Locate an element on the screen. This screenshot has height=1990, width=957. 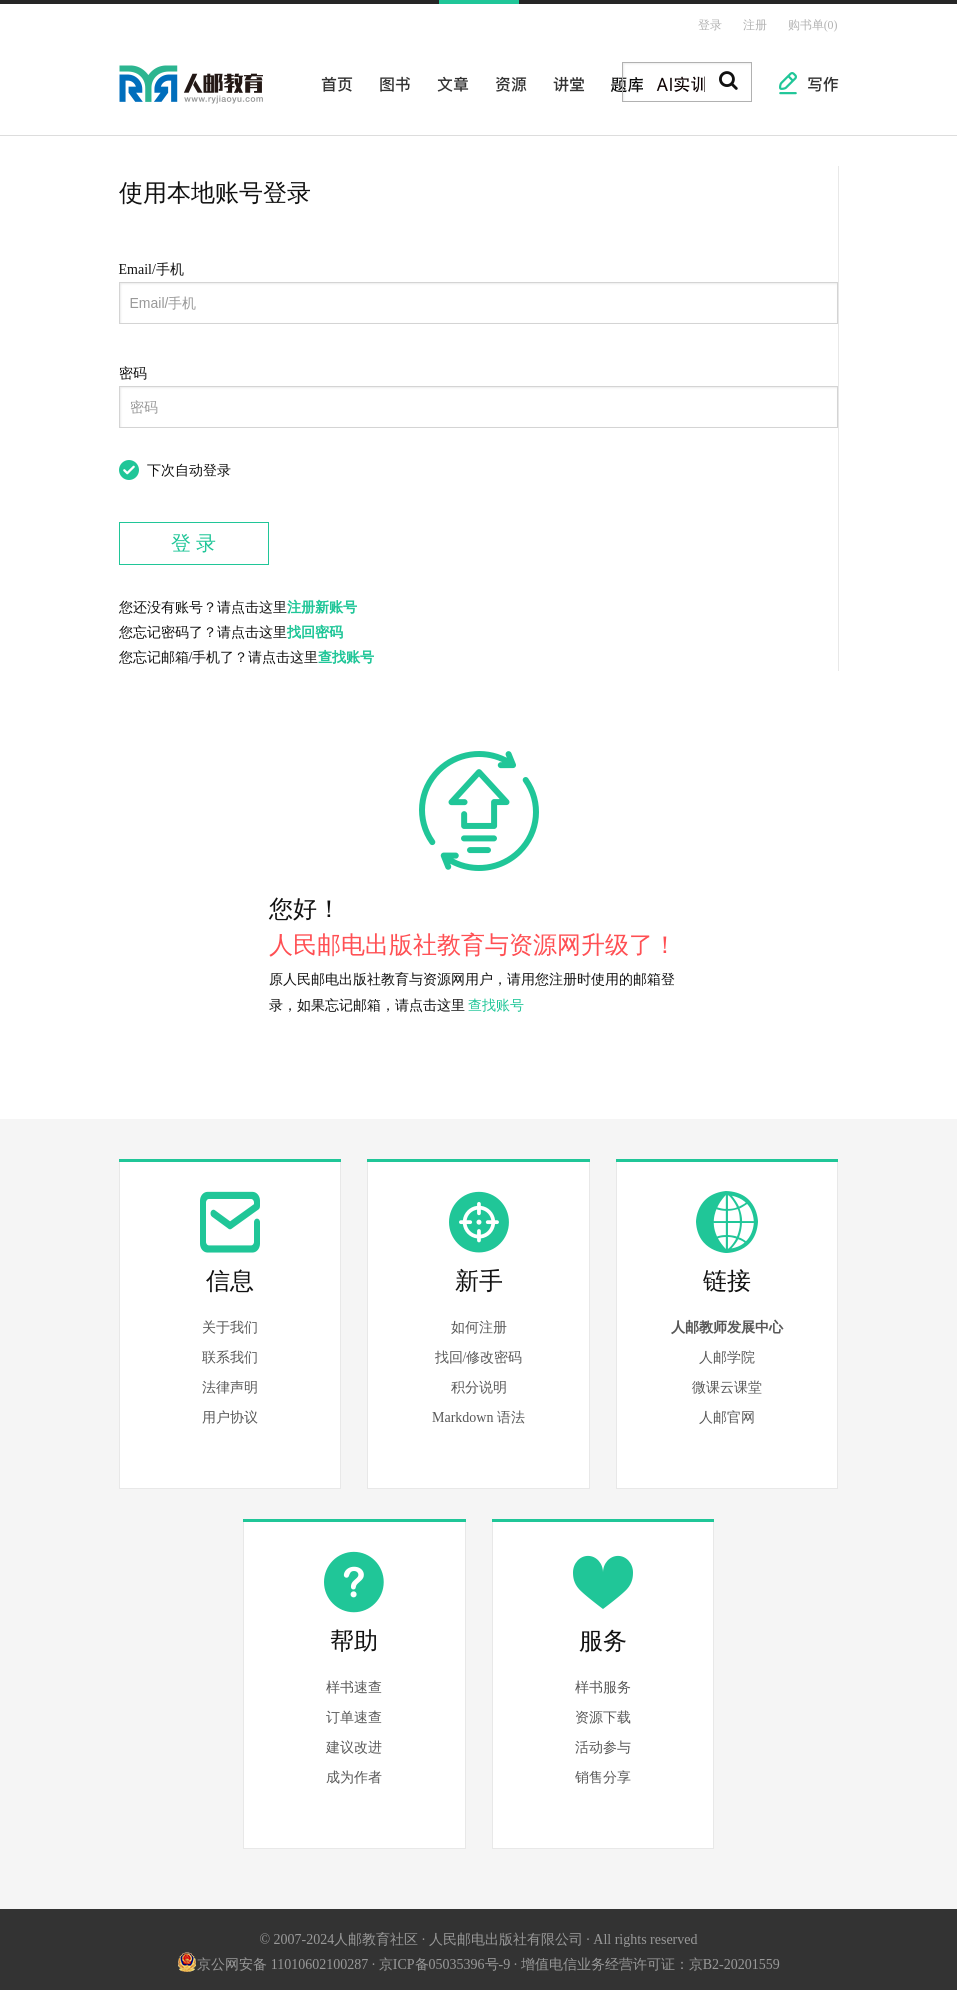
如何注册 is located at coordinates (479, 1322).